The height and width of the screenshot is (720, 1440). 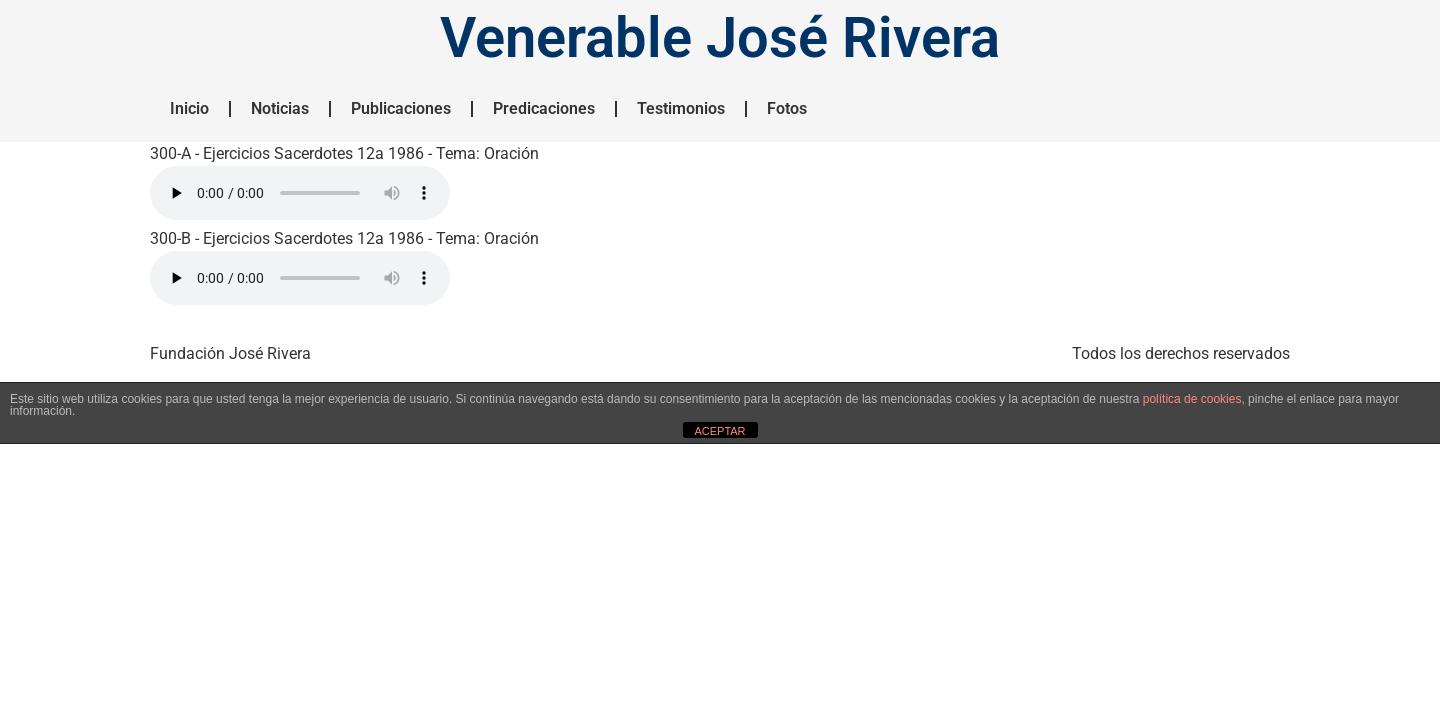 I want to click on HTML5 NO SOPORTADO., so click(x=300, y=193).